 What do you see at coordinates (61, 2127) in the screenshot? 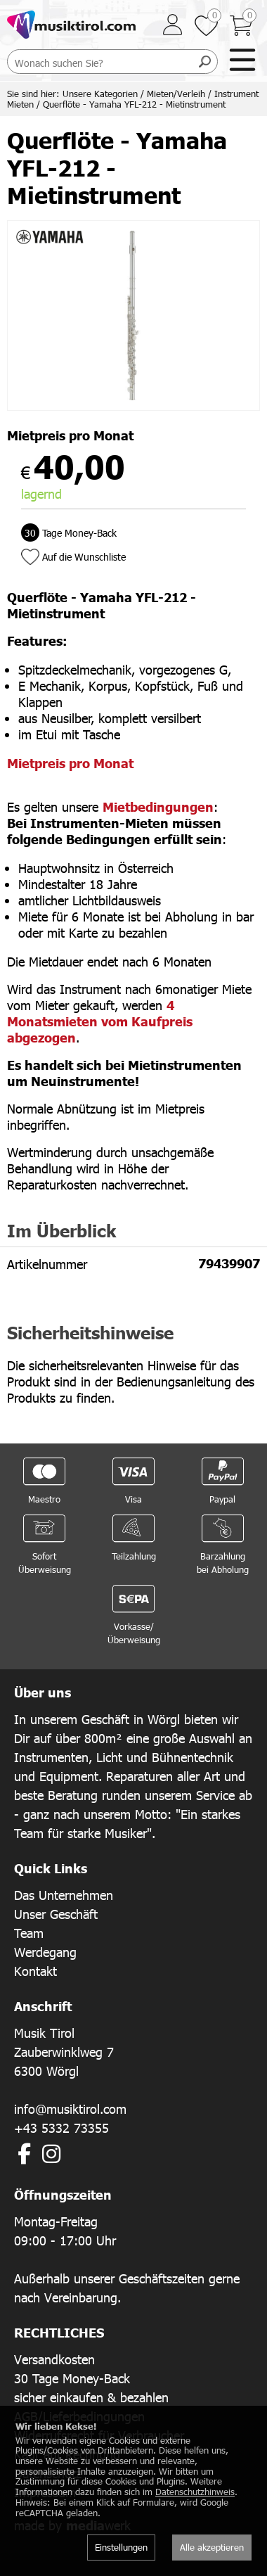
I see `+43 5332 73355` at bounding box center [61, 2127].